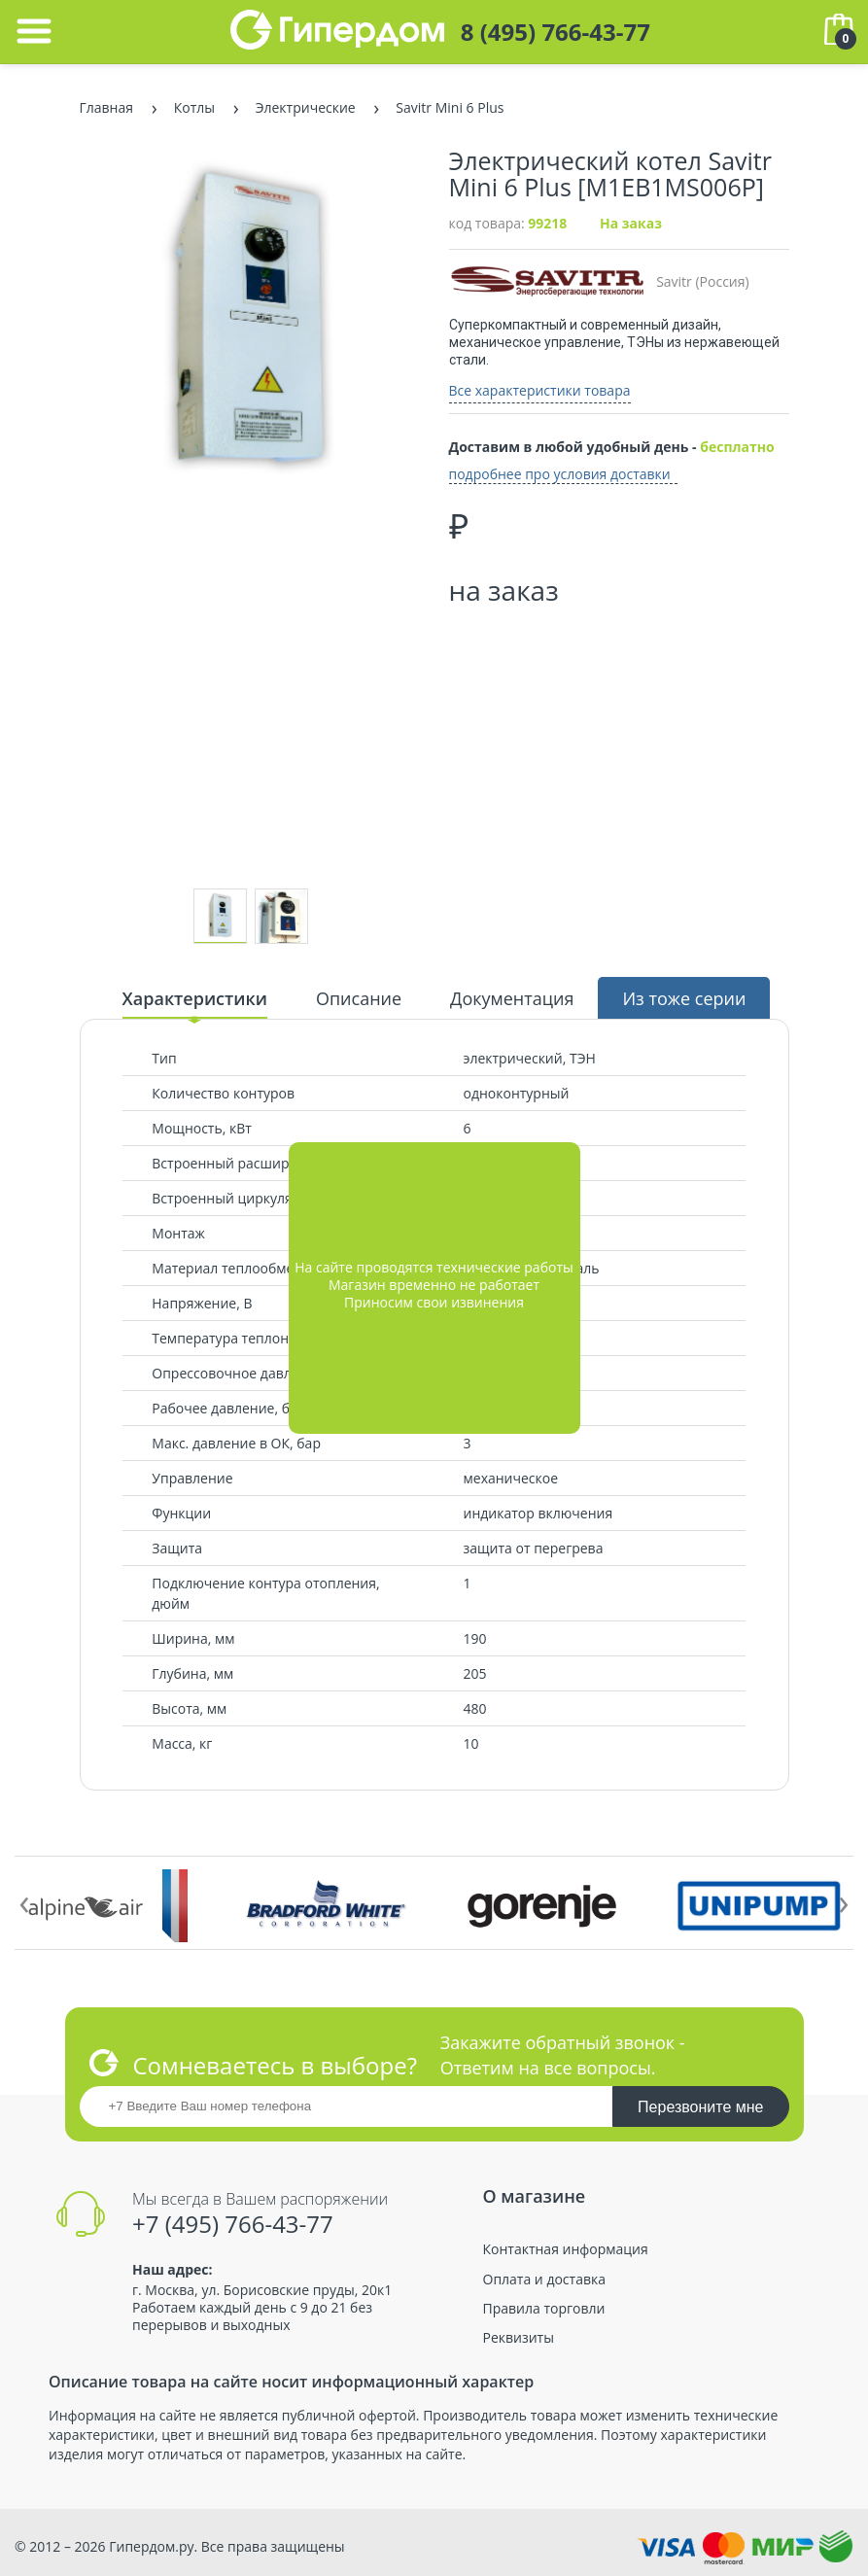  I want to click on Описание, so click(358, 998).